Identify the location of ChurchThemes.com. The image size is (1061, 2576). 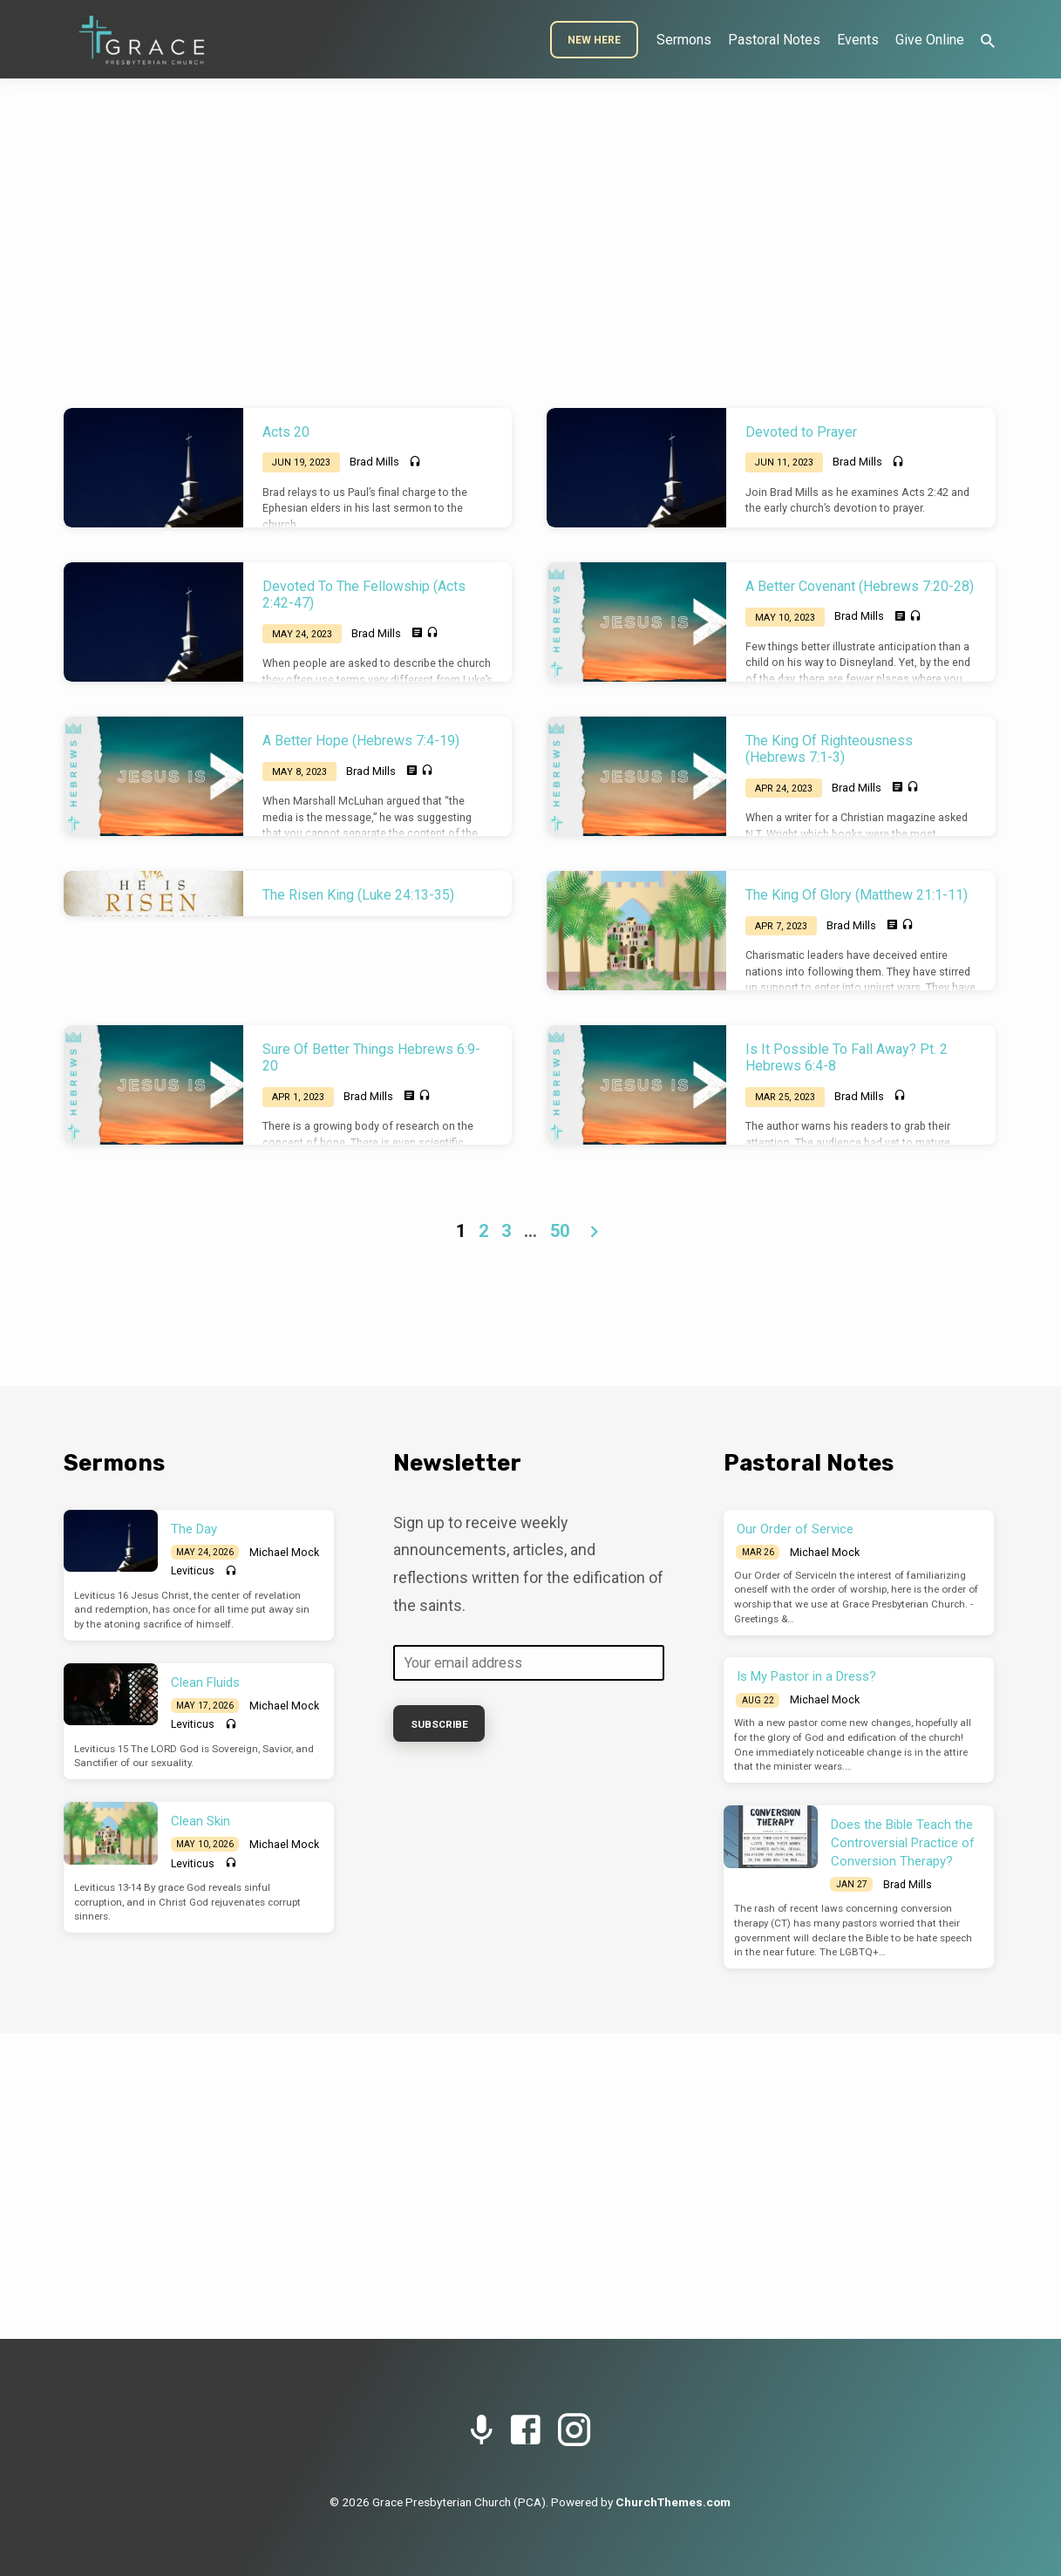
(673, 2502).